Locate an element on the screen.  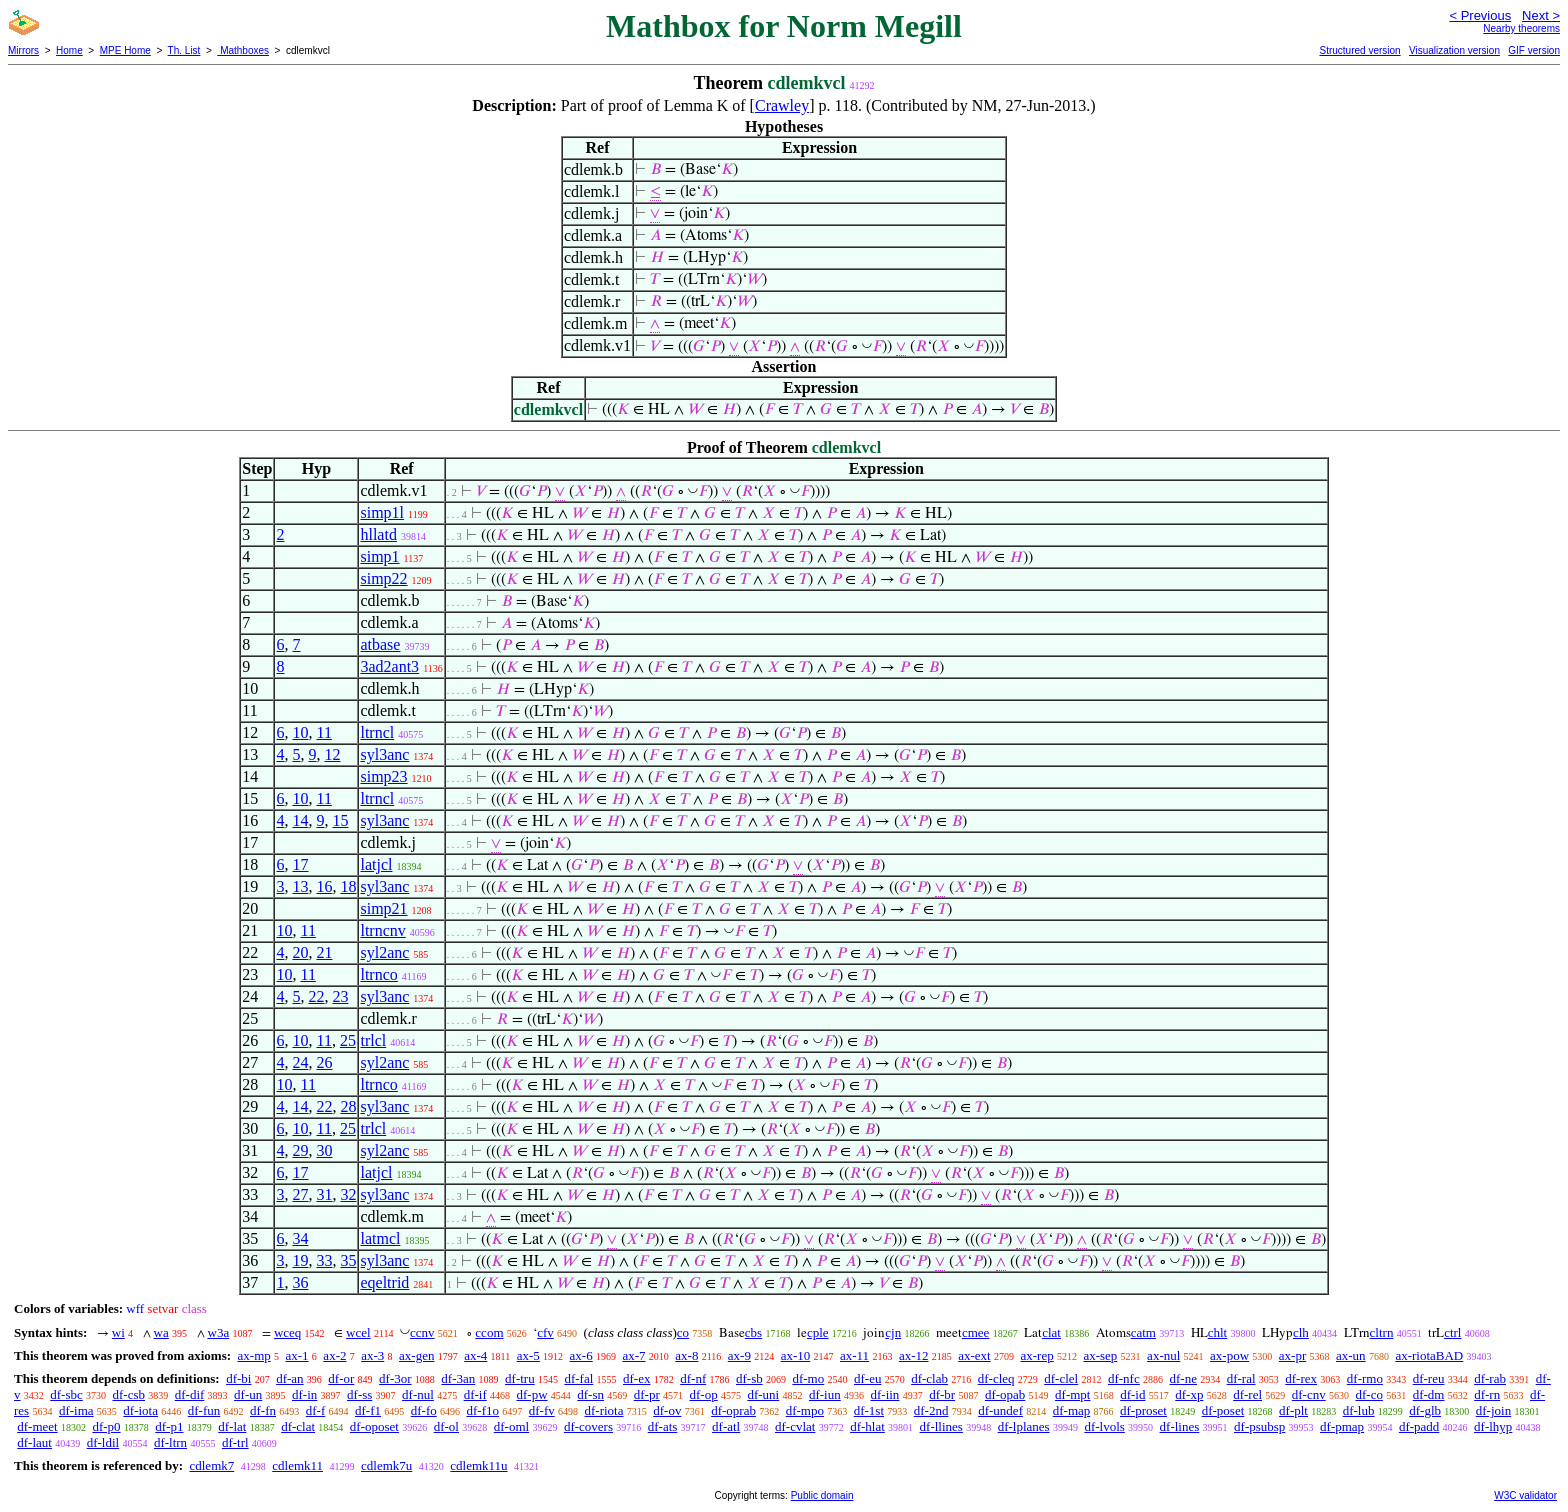
df-ne is located at coordinates (1182, 1378).